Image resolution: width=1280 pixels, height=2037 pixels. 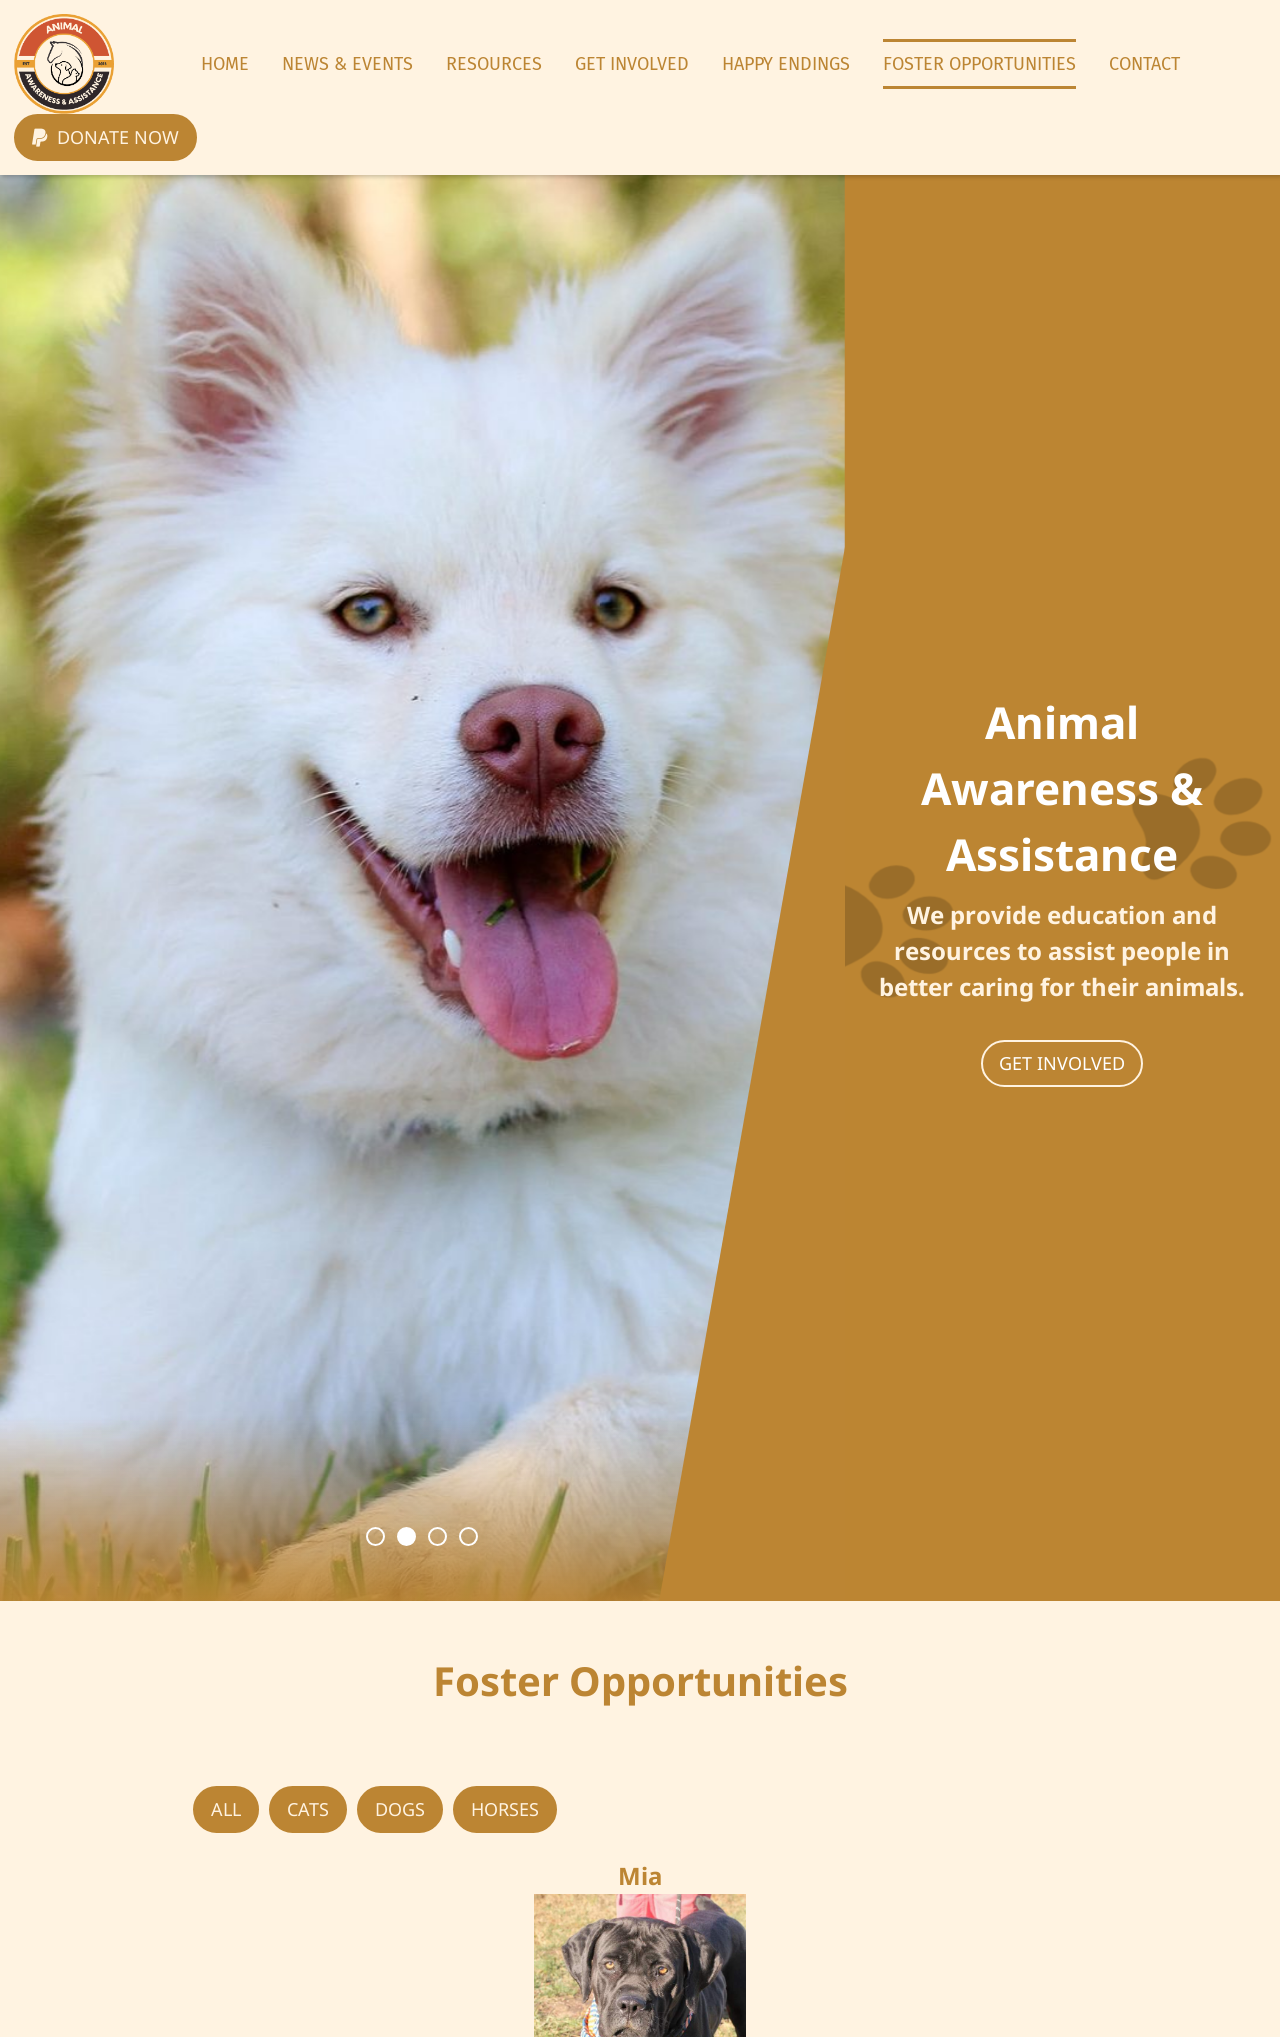 I want to click on 3 [button], so click(x=437, y=1536).